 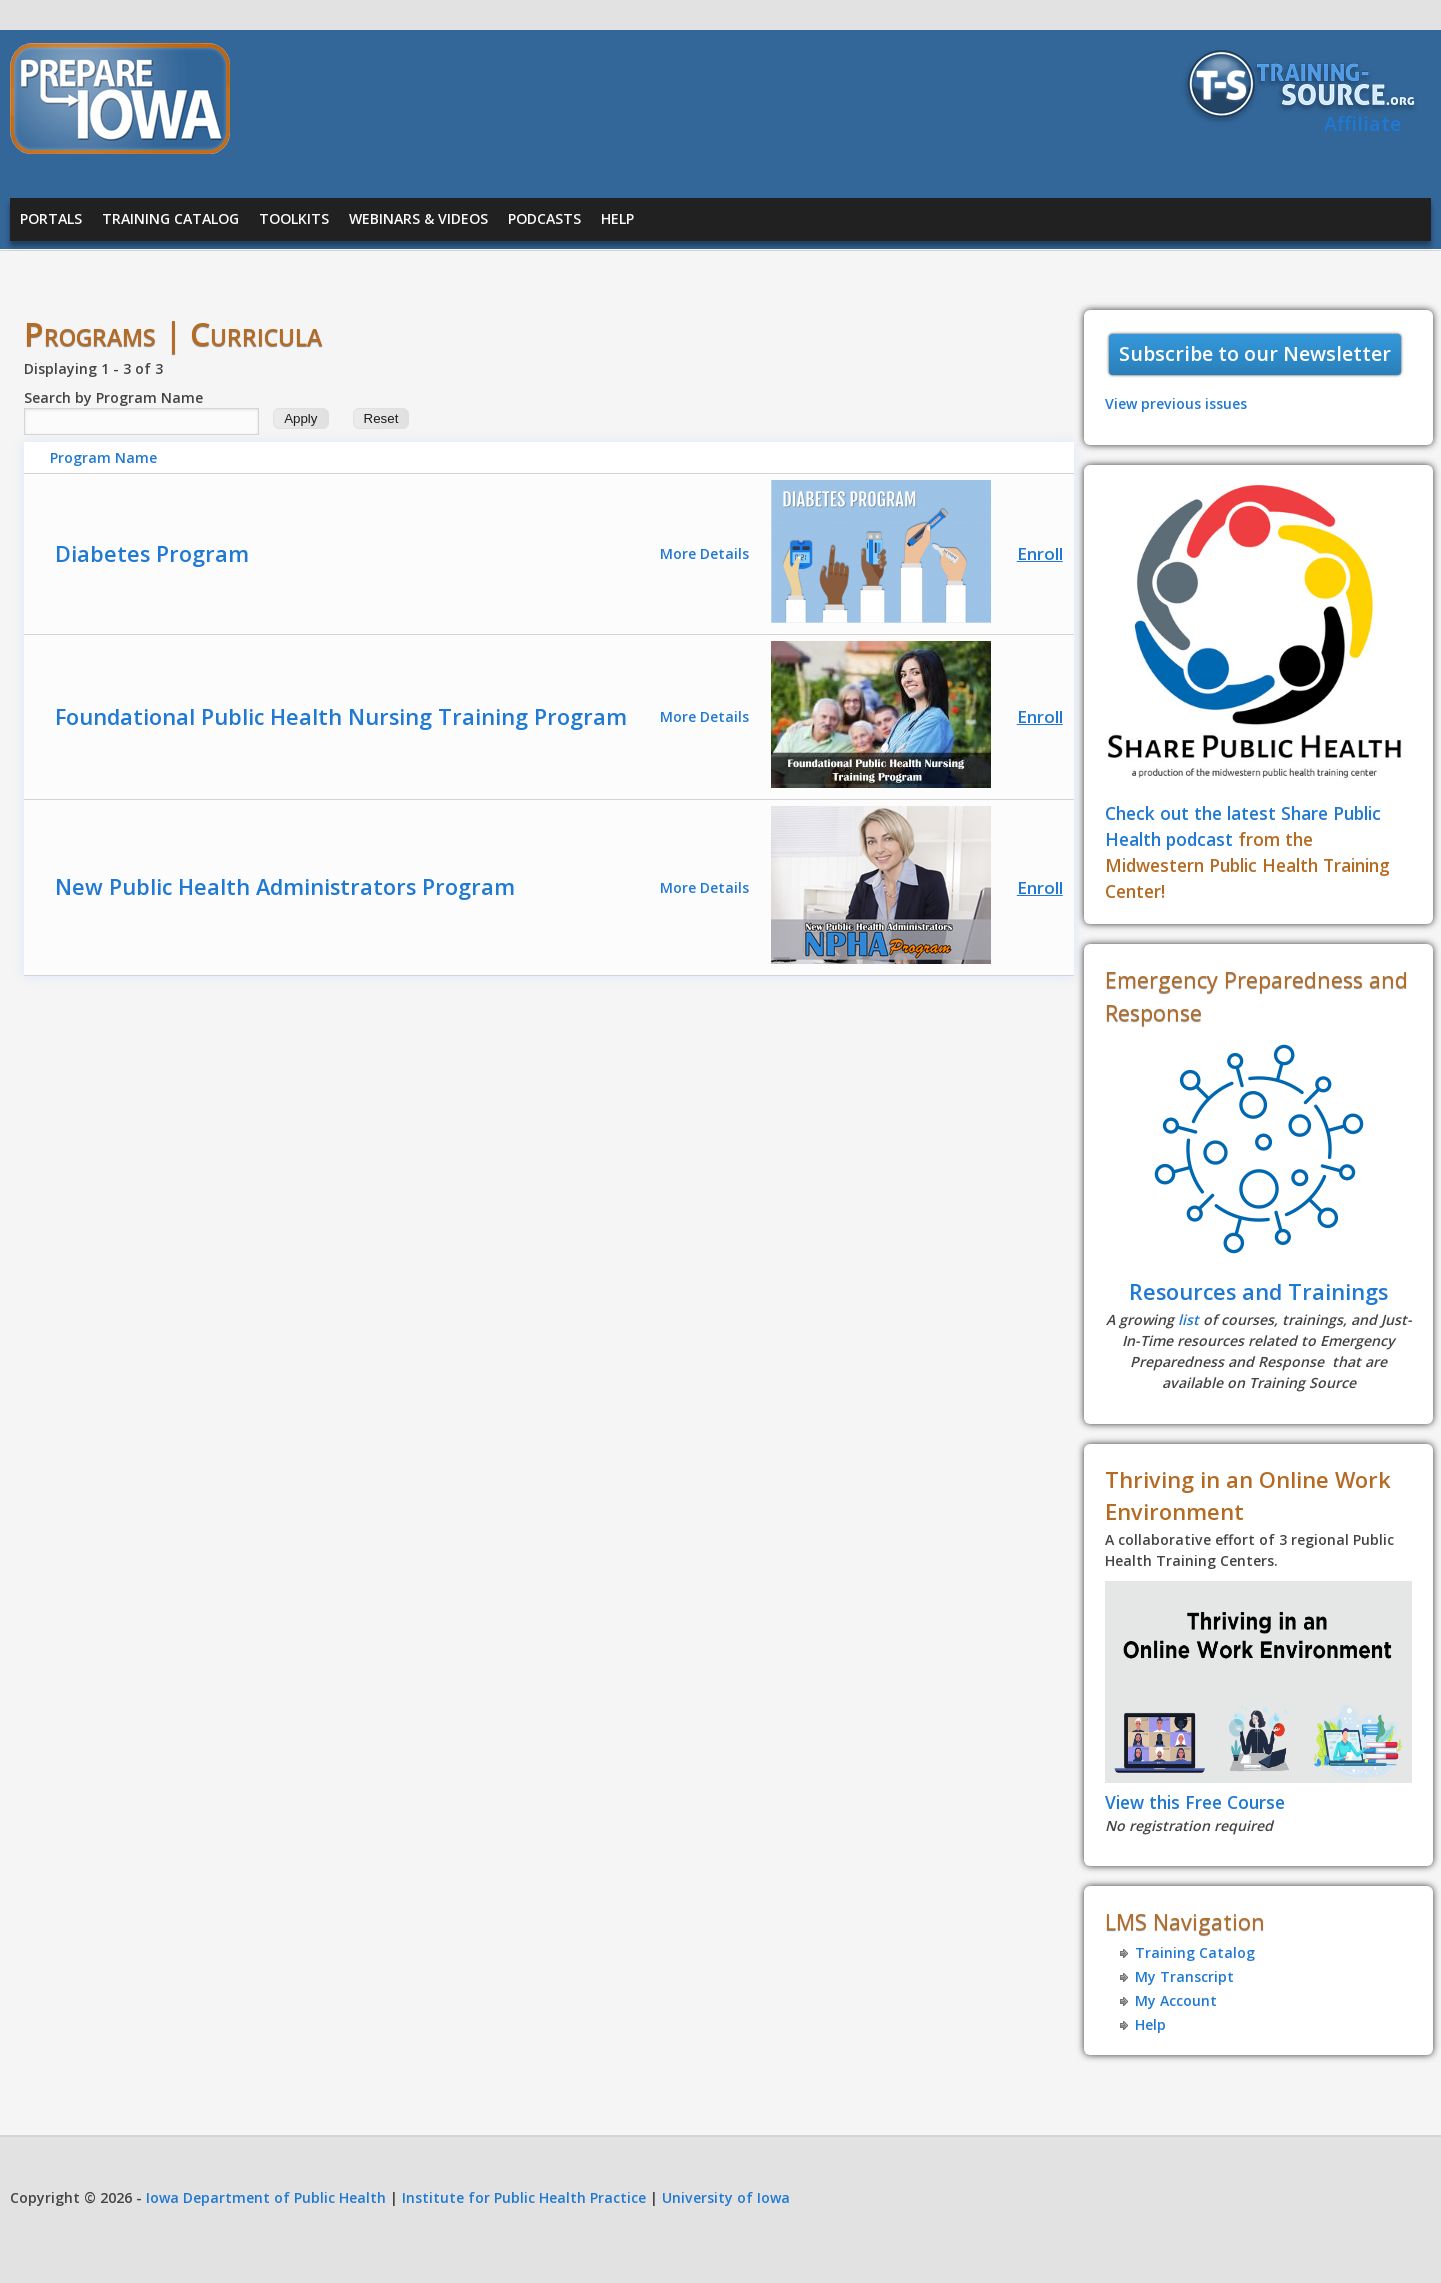 I want to click on Subscribe to our Newsletter, so click(x=1255, y=353).